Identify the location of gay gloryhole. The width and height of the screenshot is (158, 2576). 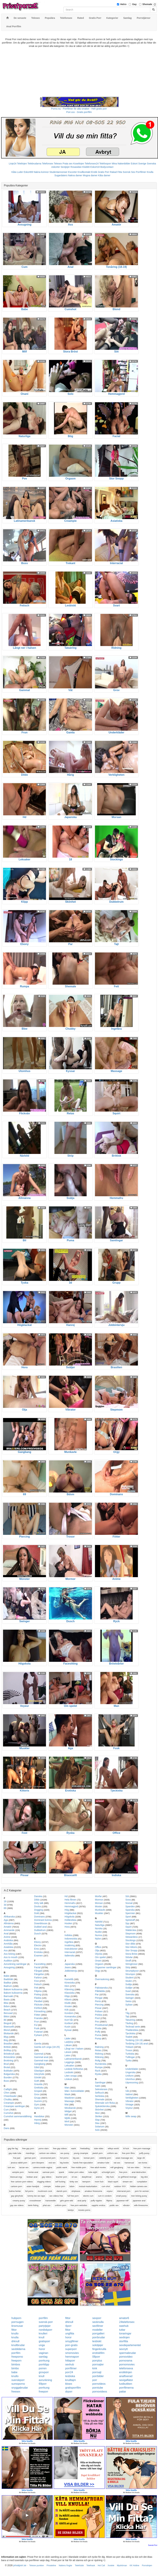
(17, 2196).